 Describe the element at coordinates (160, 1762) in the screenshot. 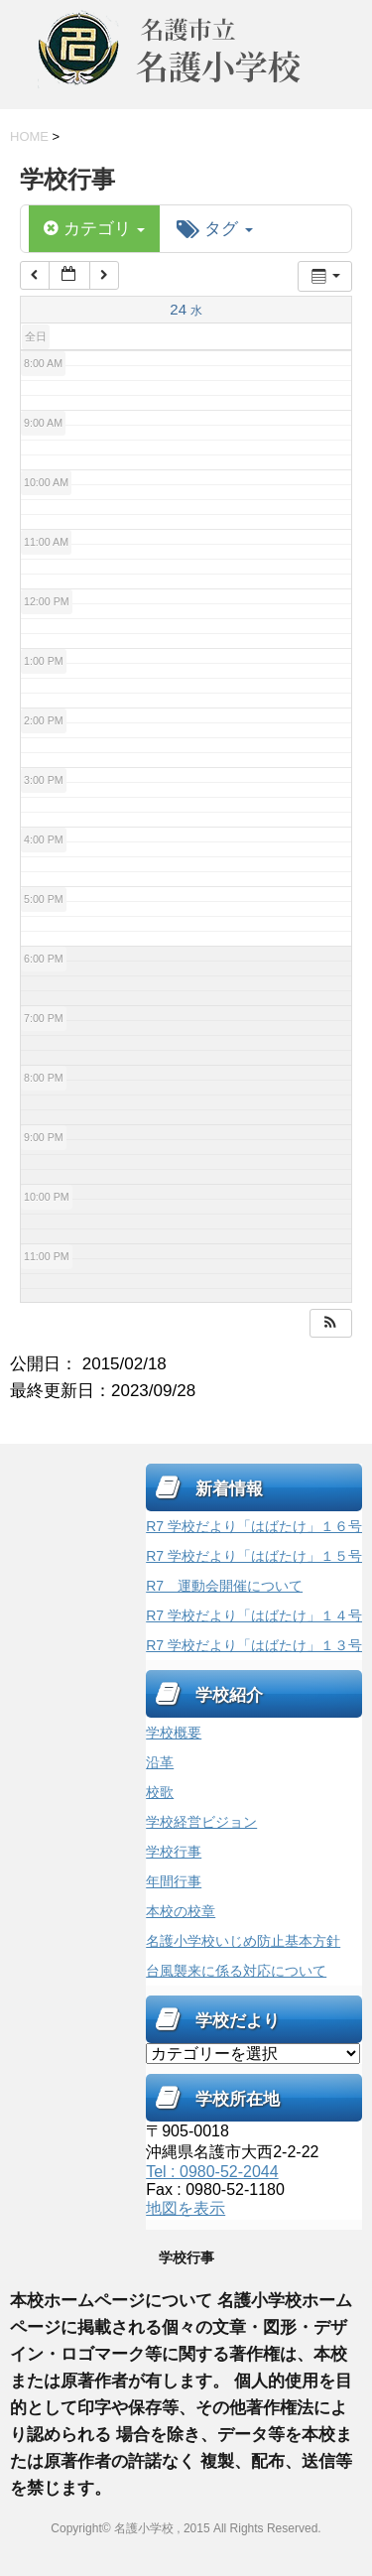

I see `沿革` at that location.